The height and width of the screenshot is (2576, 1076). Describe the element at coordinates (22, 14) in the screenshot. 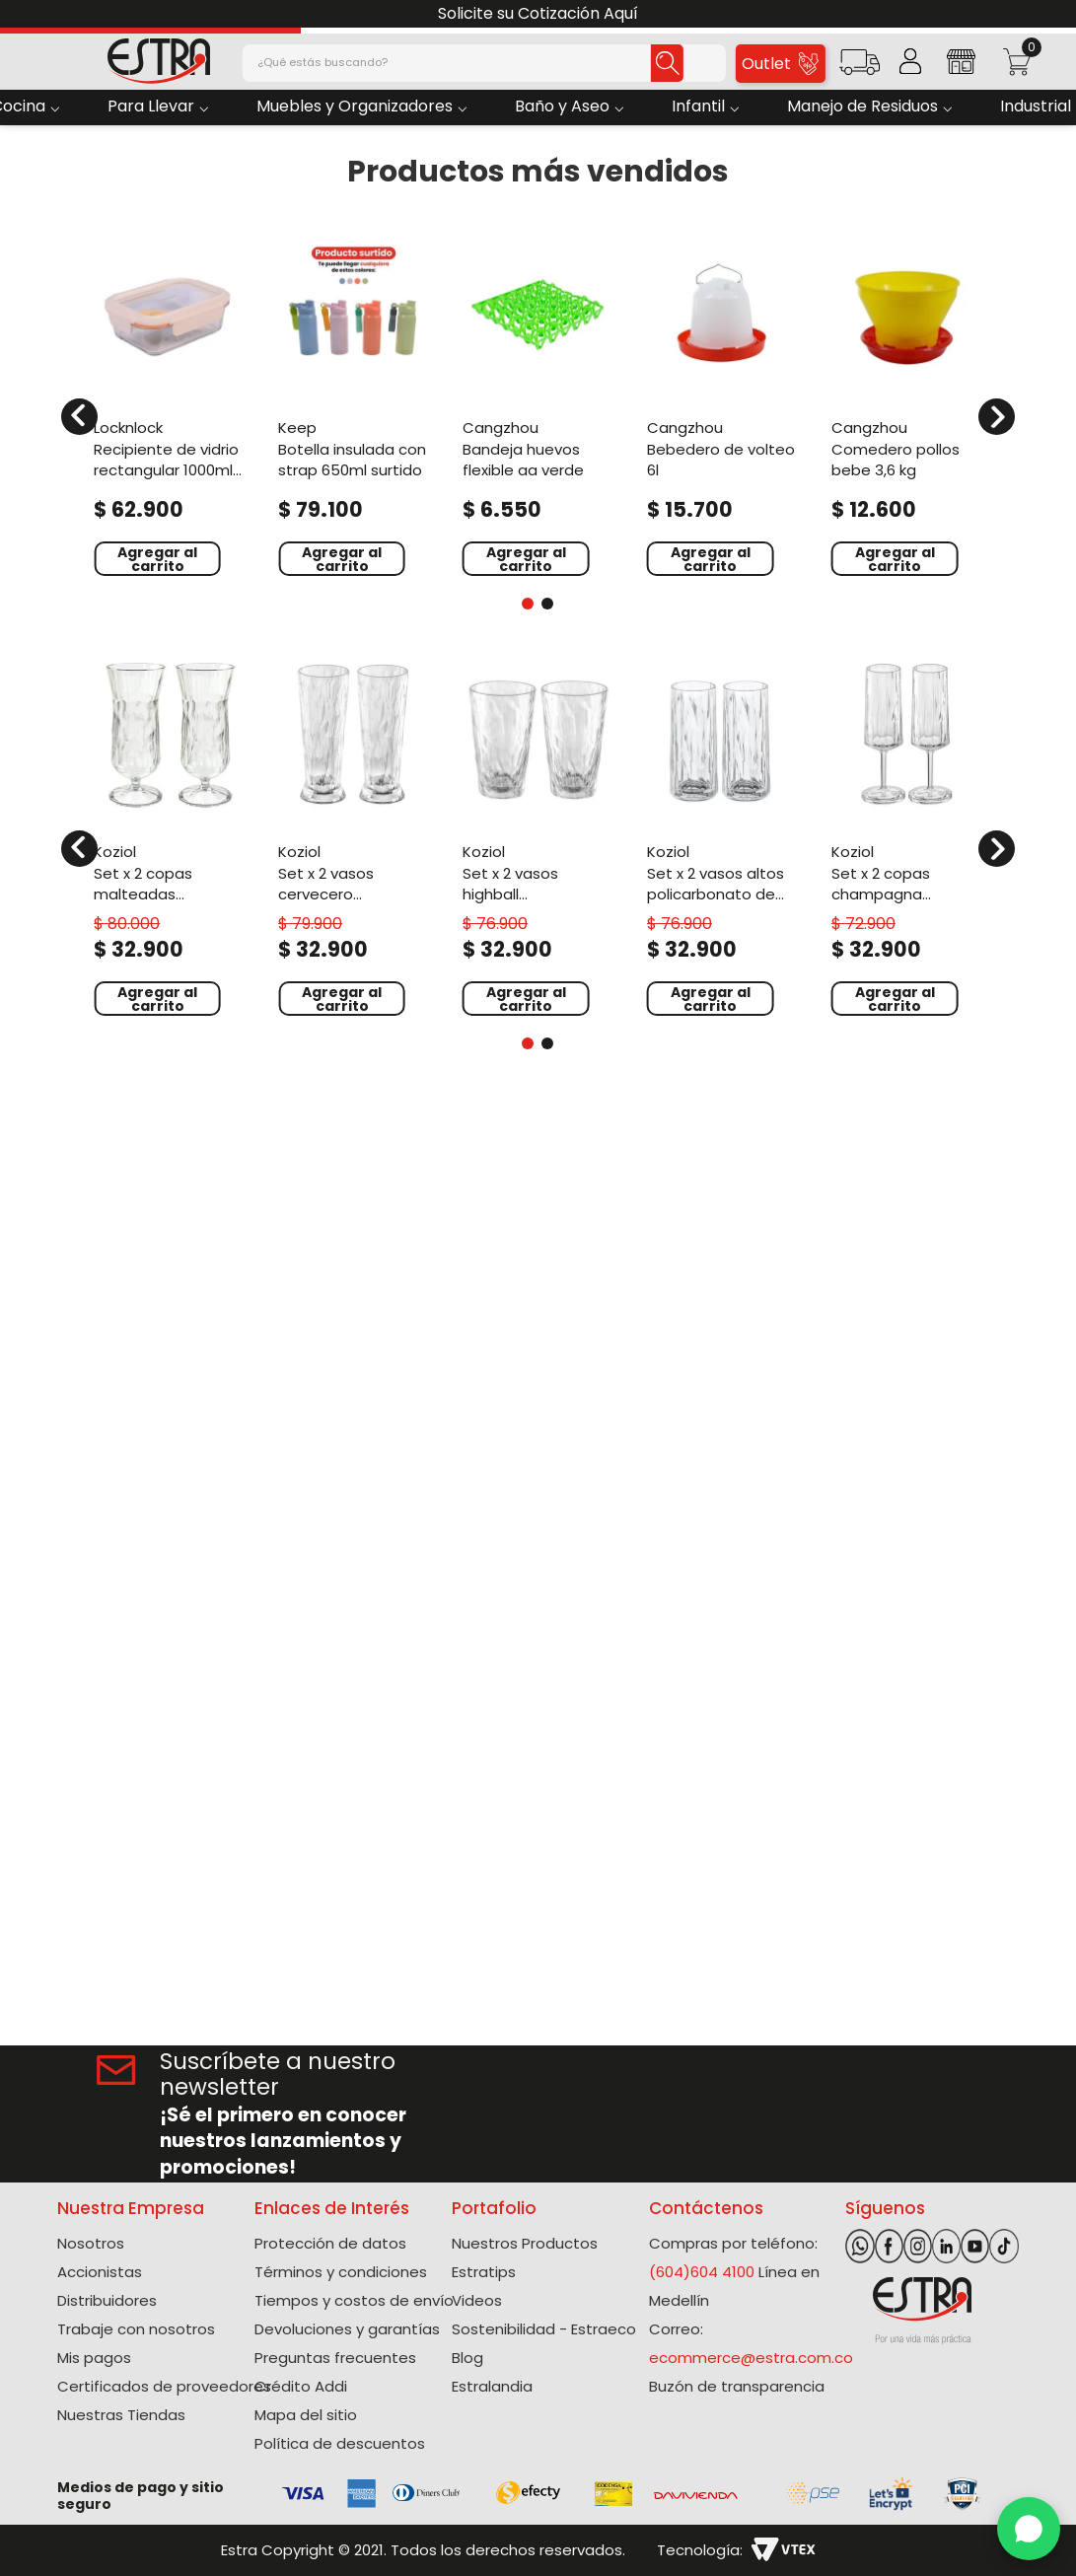

I see `[Previous Slide]` at that location.